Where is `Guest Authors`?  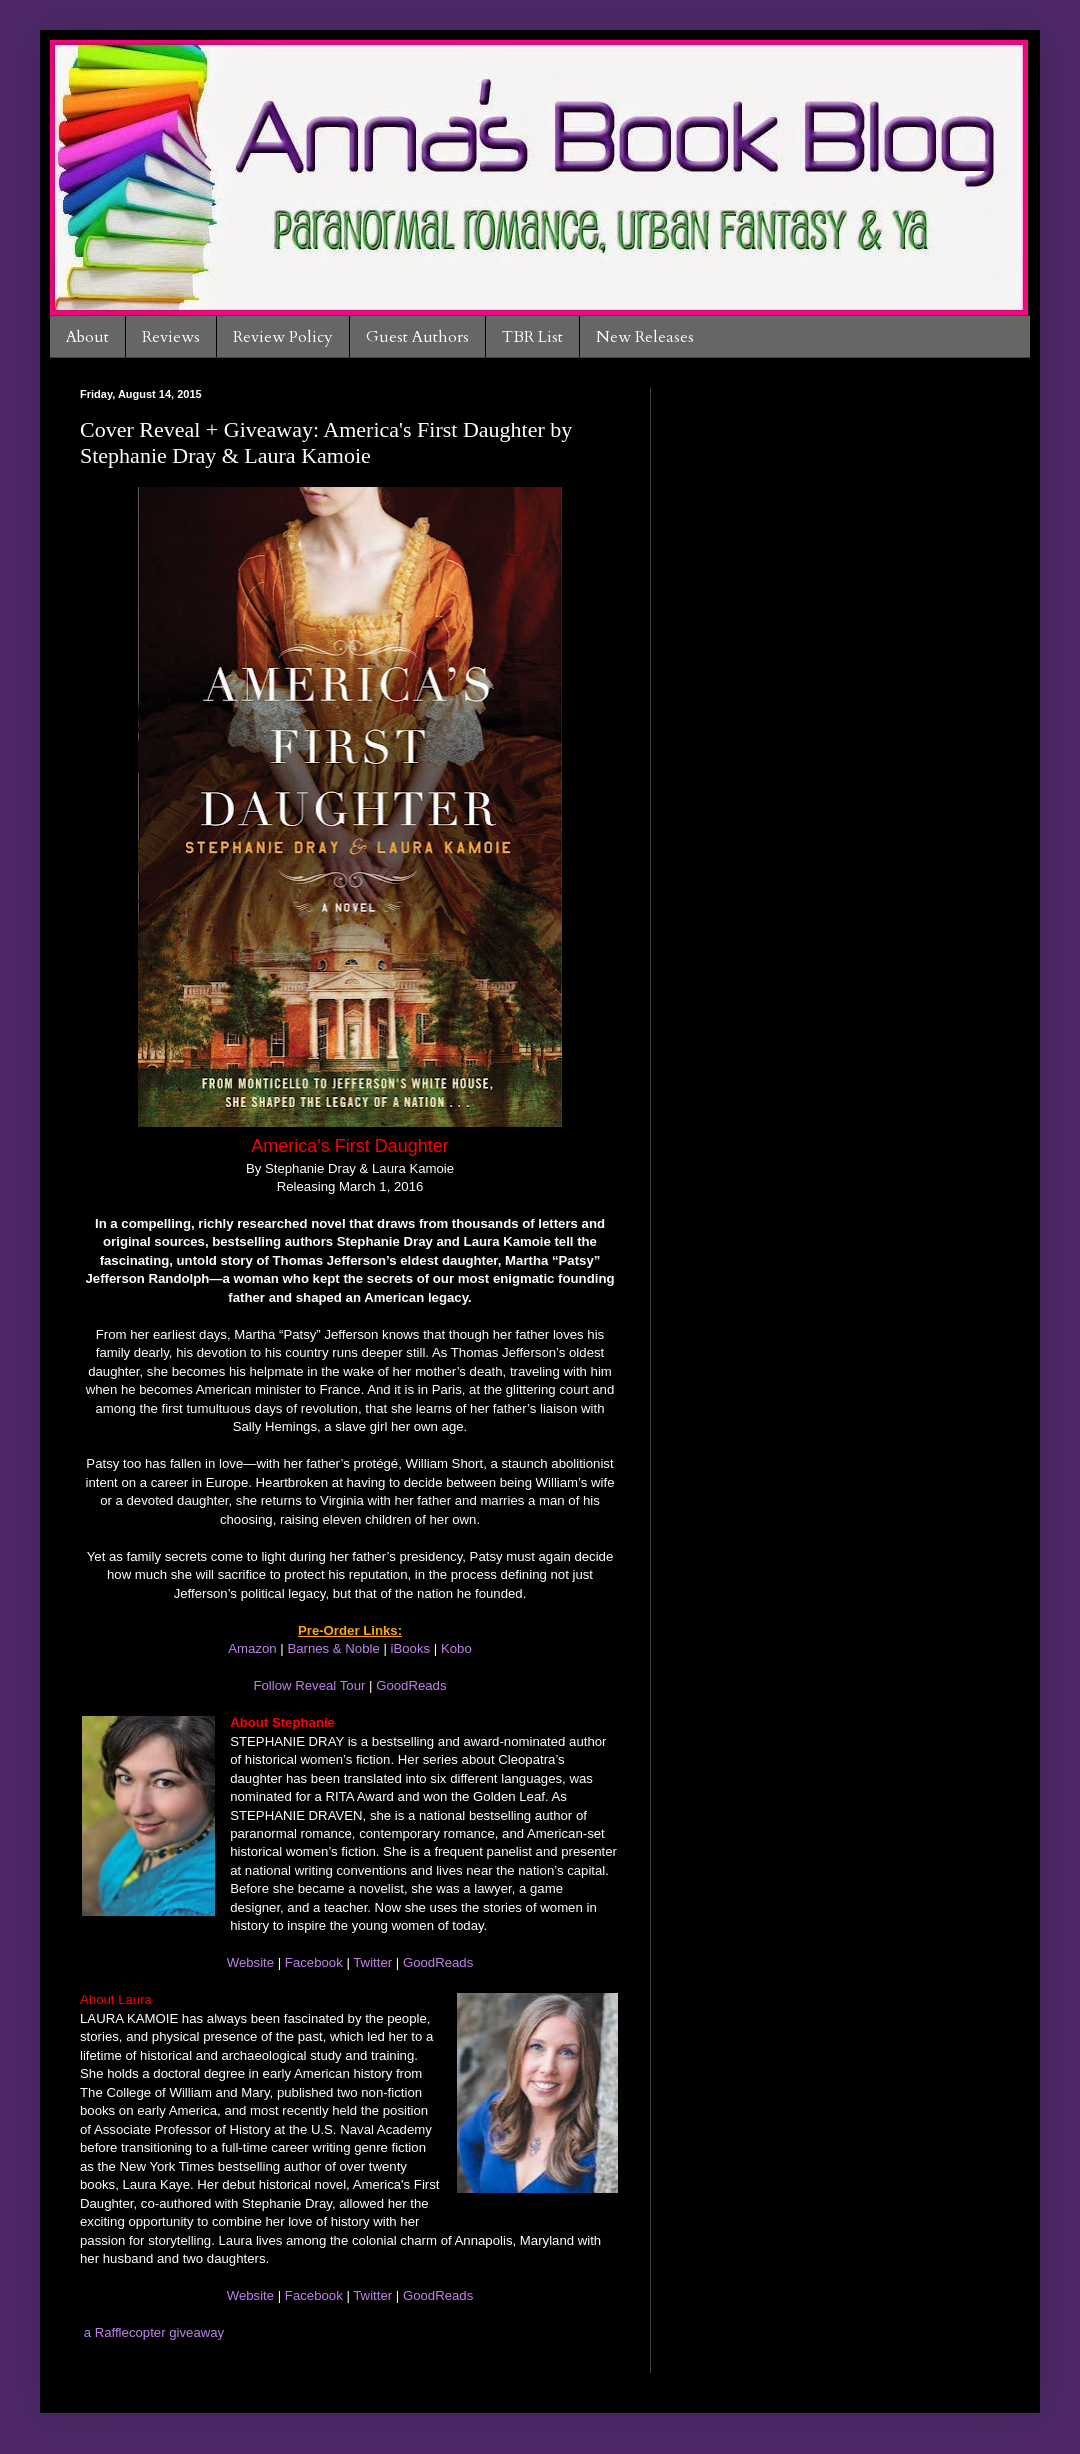 Guest Authors is located at coordinates (417, 337).